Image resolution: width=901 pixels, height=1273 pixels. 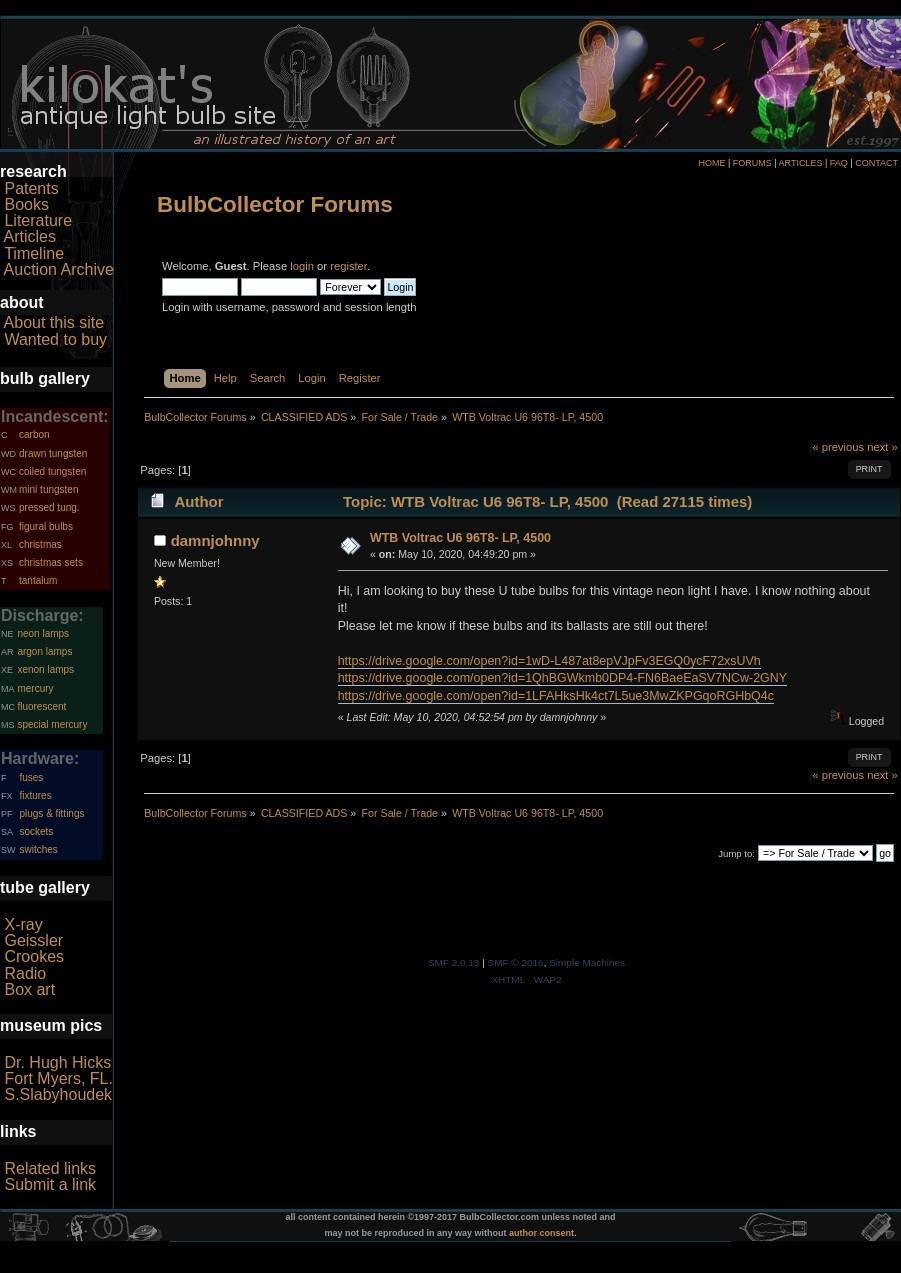 What do you see at coordinates (215, 540) in the screenshot?
I see `damnjohnny` at bounding box center [215, 540].